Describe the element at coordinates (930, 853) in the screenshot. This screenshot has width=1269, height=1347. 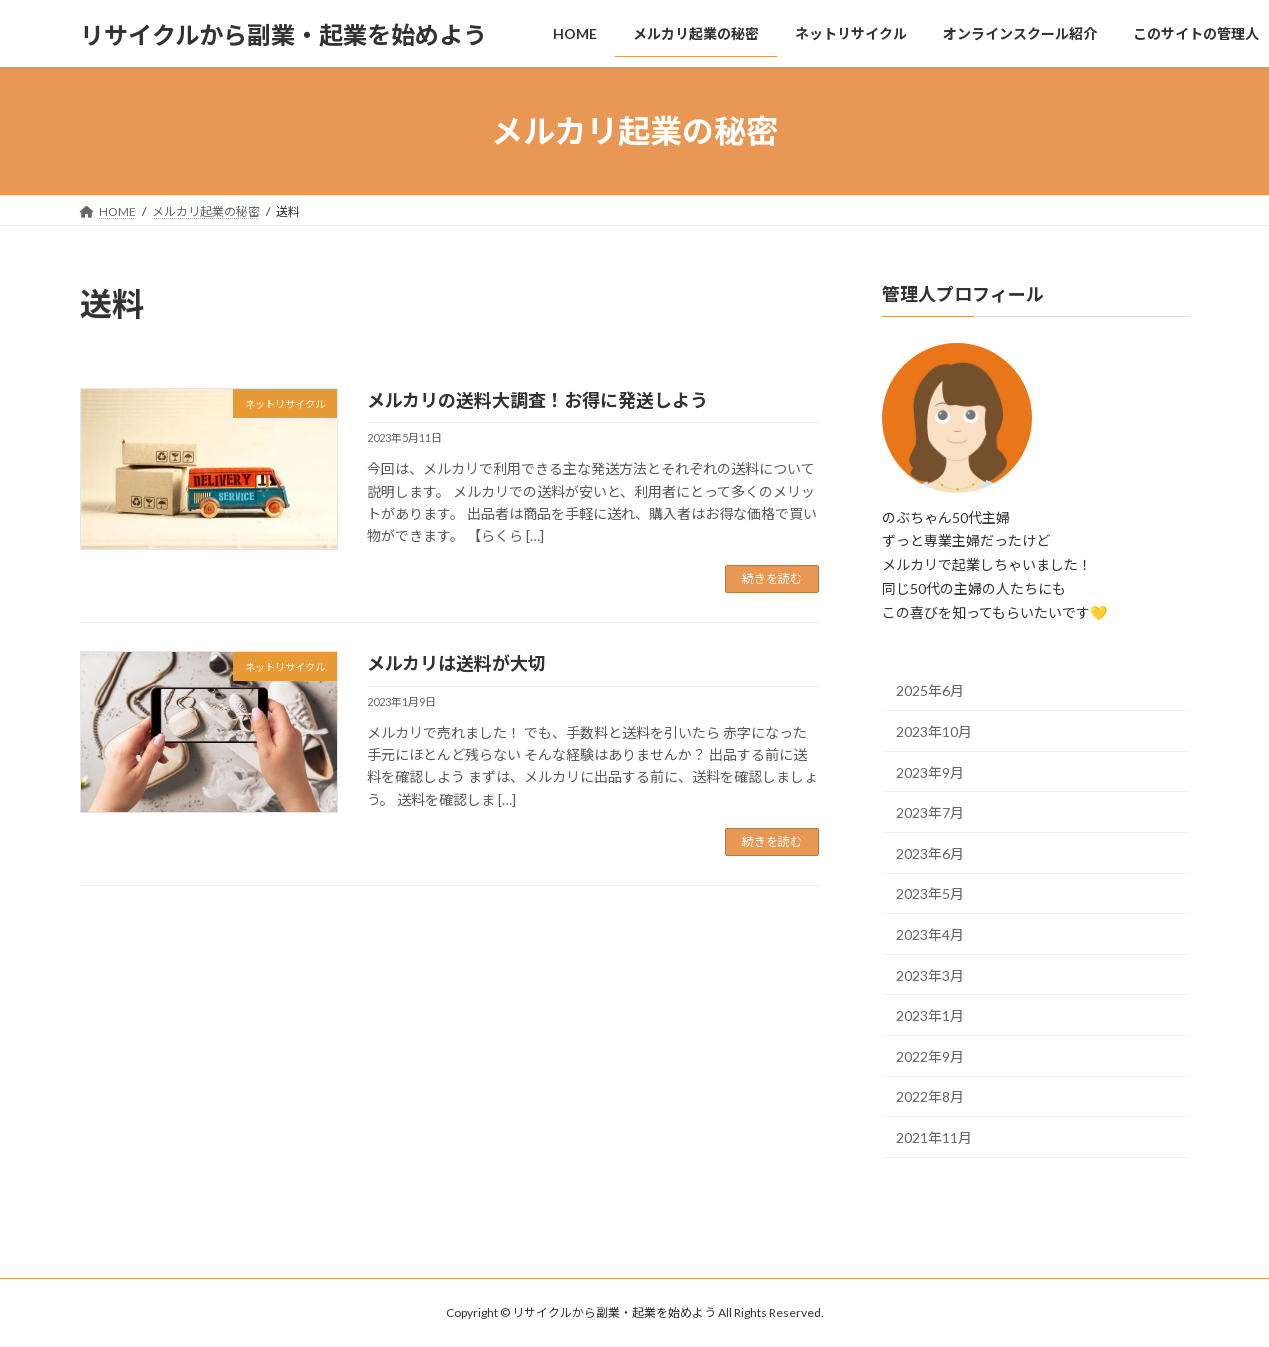
I see `2023年6月` at that location.